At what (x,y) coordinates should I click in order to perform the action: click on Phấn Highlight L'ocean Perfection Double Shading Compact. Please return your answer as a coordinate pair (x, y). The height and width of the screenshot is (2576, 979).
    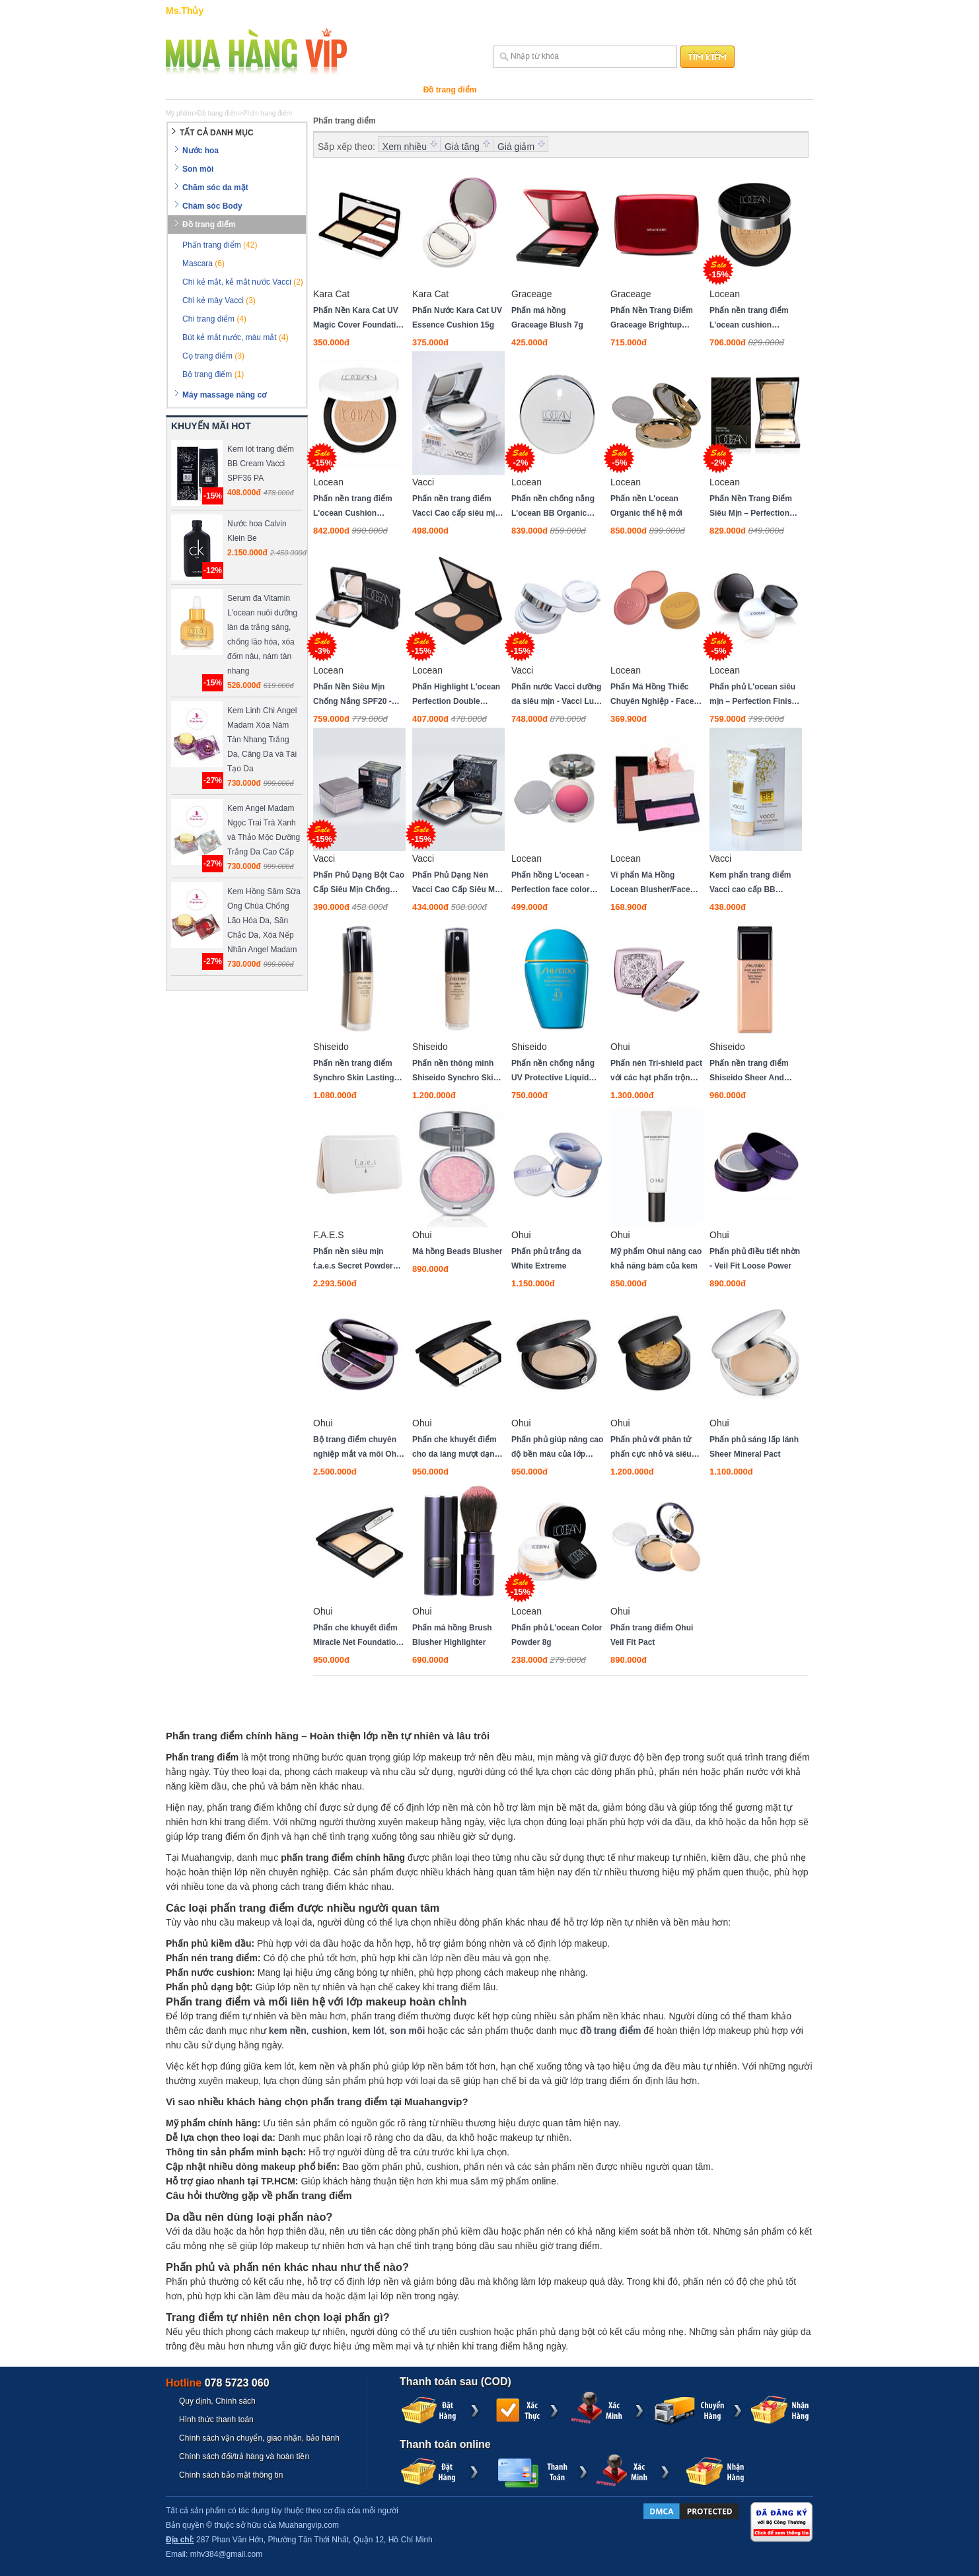
    Looking at the image, I should click on (456, 695).